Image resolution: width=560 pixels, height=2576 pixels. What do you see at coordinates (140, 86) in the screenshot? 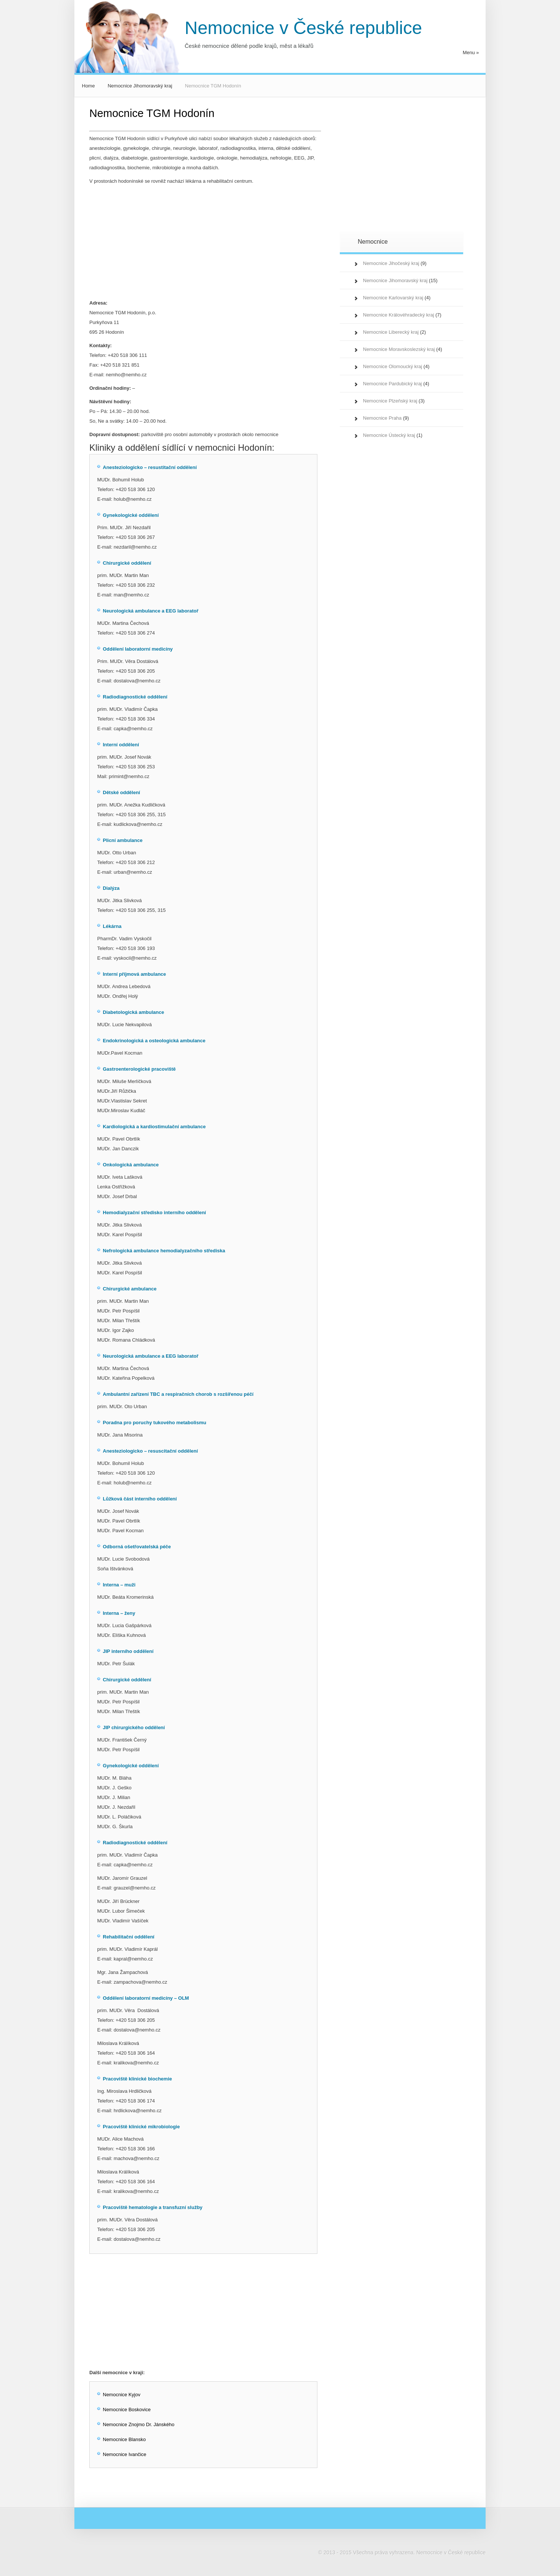
I see `Nemocnice Jihomoravský kraj` at bounding box center [140, 86].